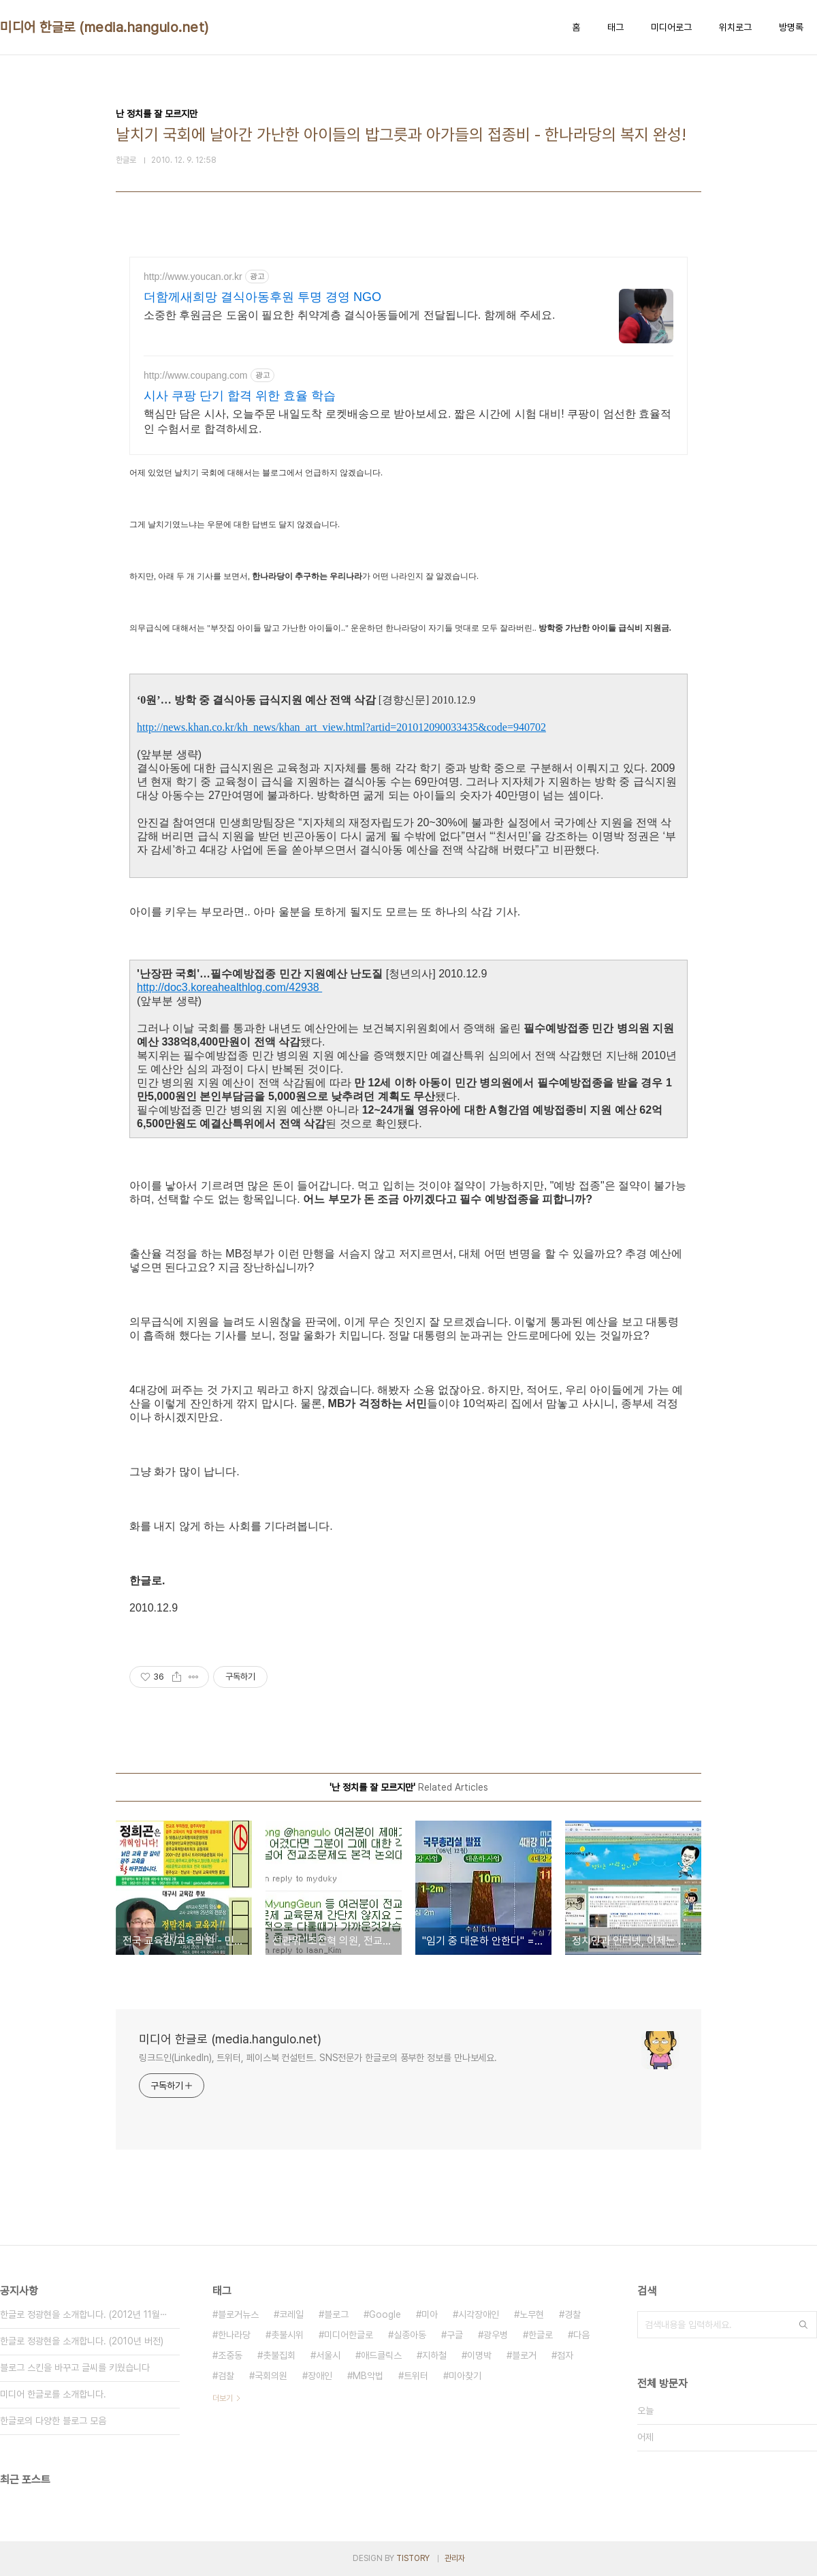 The height and width of the screenshot is (2576, 817). Describe the element at coordinates (196, 375) in the screenshot. I see `http://www.coupang.com` at that location.